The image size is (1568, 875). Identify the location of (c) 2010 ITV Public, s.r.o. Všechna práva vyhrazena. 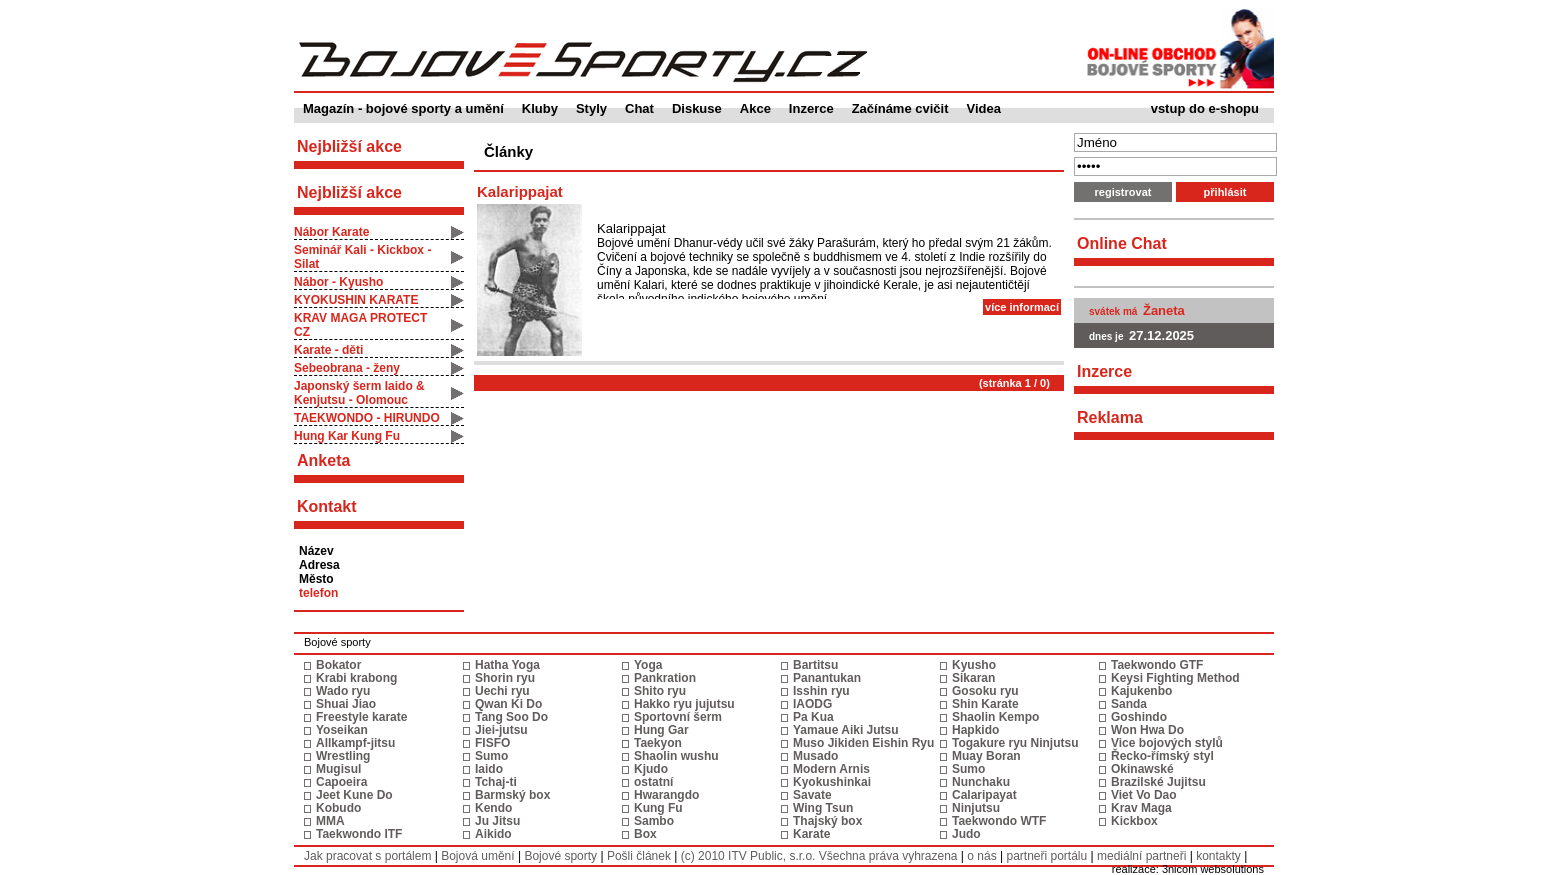
(819, 856).